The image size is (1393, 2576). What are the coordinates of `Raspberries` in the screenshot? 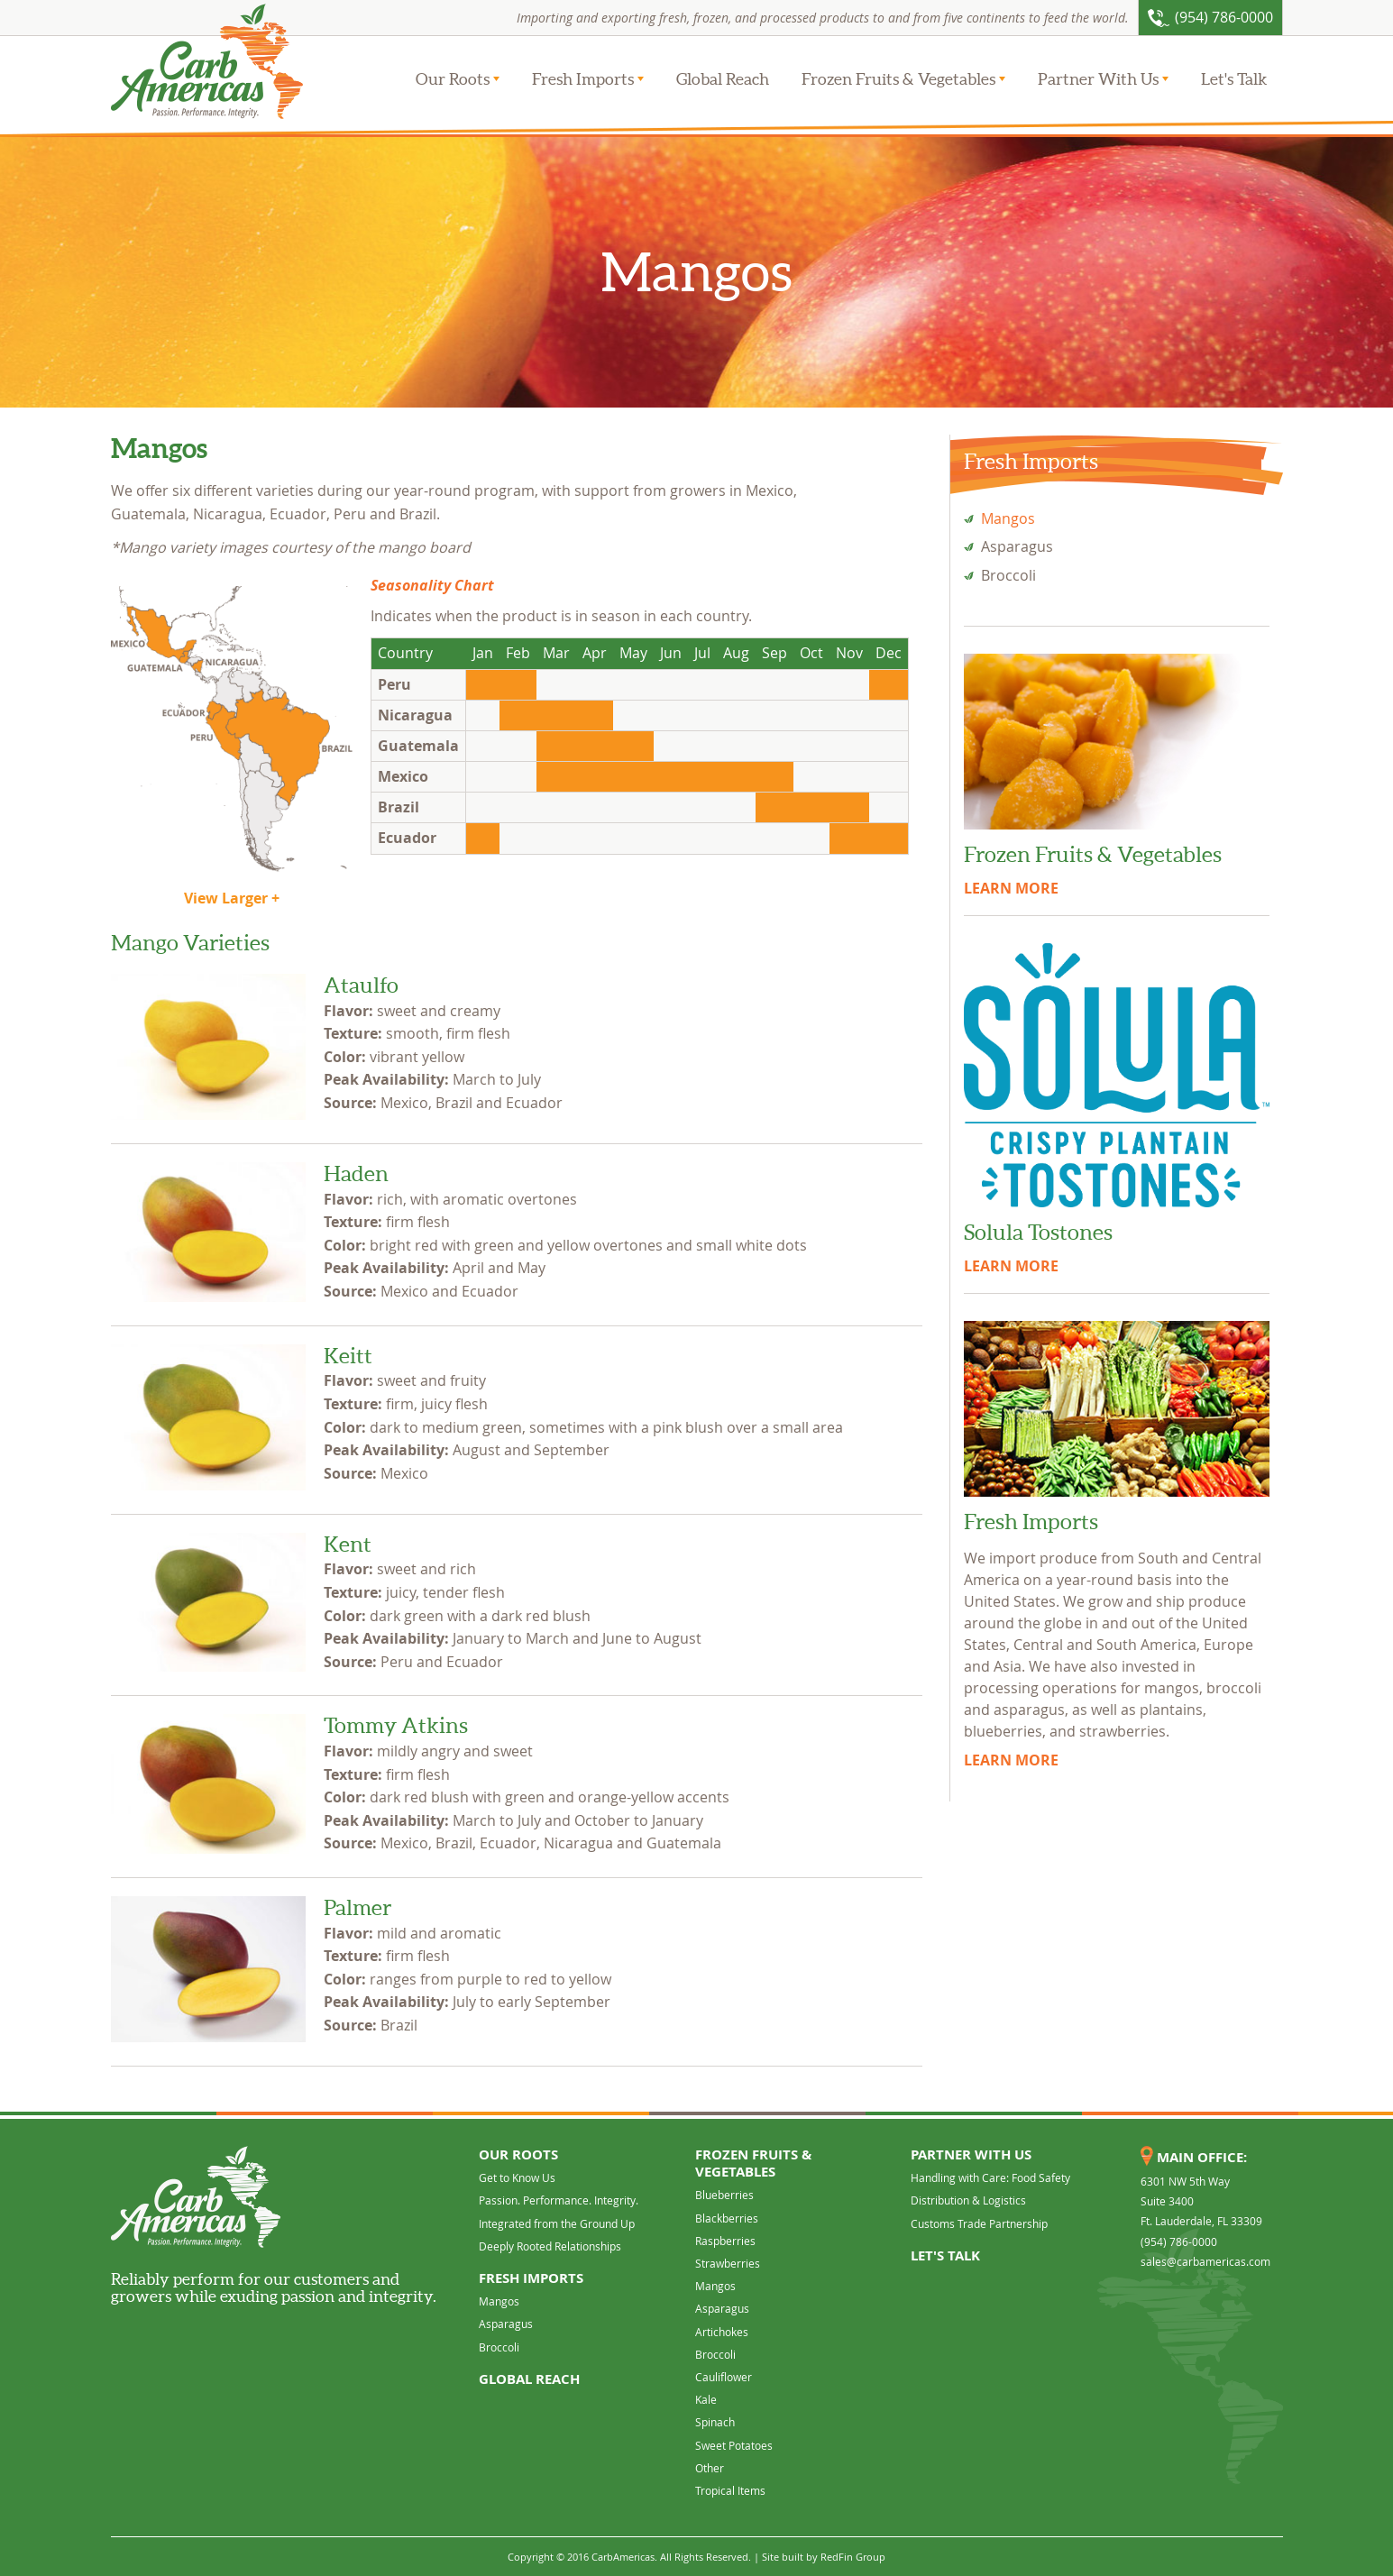 It's located at (725, 2240).